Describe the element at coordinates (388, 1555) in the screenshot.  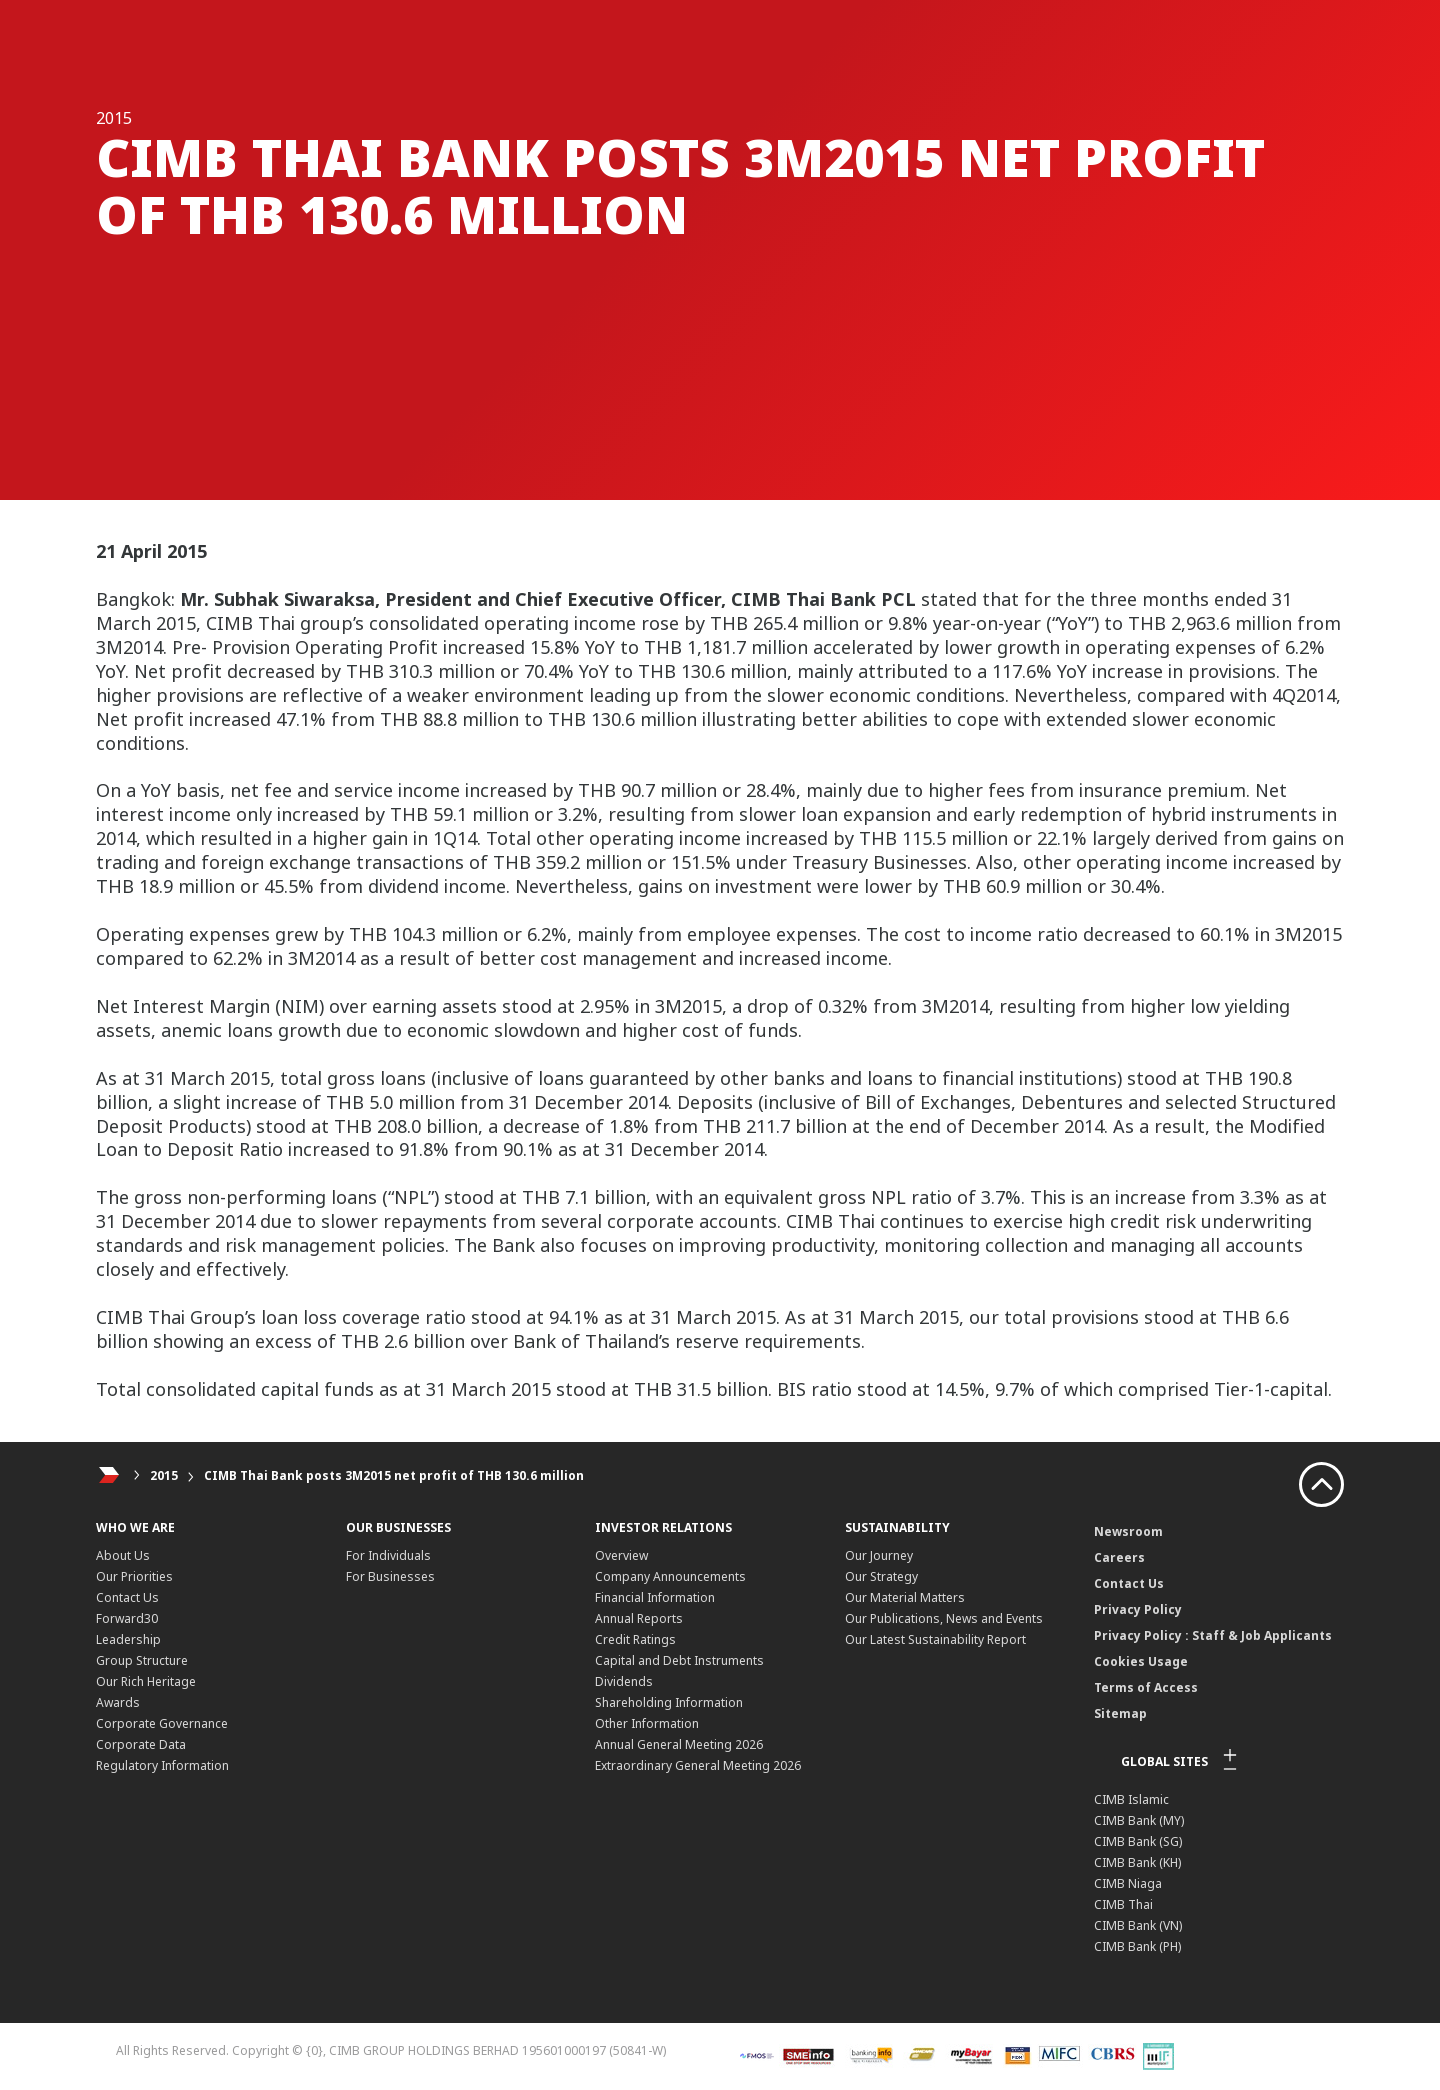
I see `For Individuals` at that location.